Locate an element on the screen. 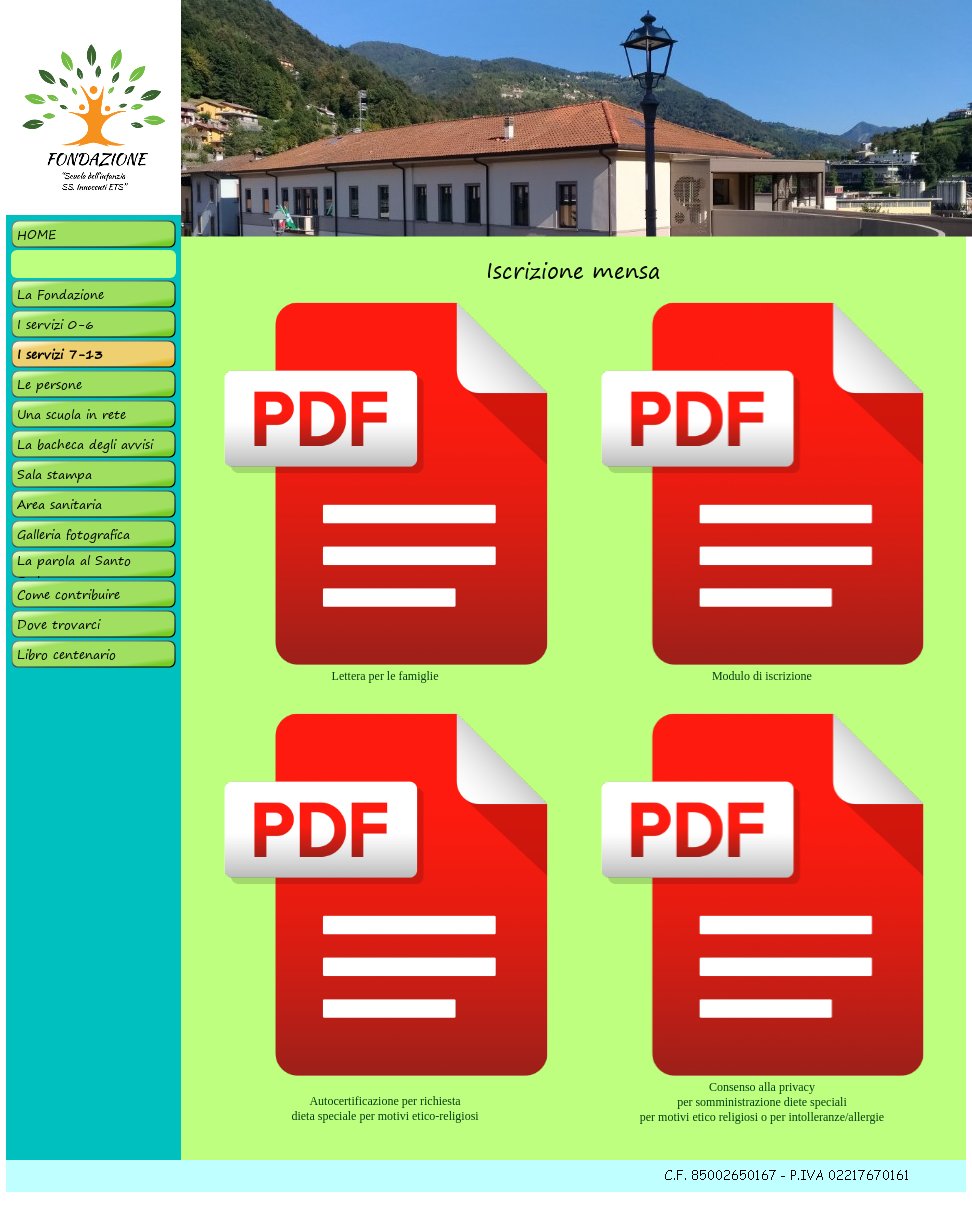 The height and width of the screenshot is (1207, 972). La parola al Santo Padre is located at coordinates (74, 571).